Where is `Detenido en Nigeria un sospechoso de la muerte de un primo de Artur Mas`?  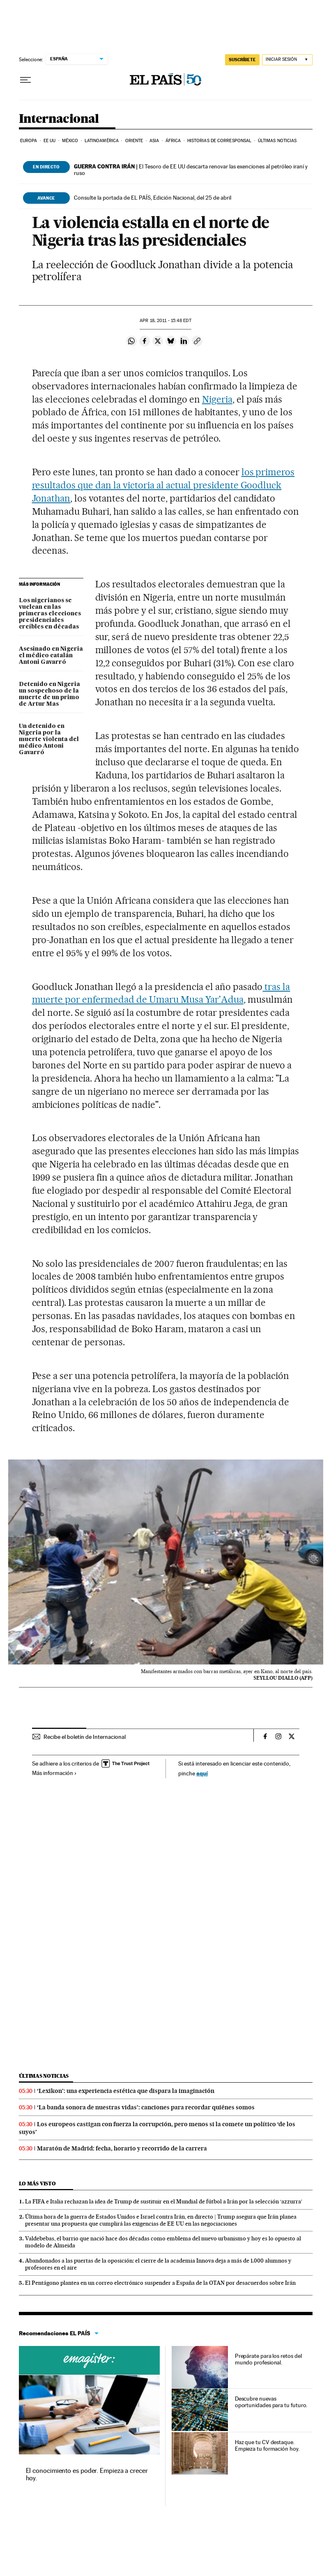
Detenido en Nigeria un sospechoso de la muerte de un primo de Artur Mas is located at coordinates (49, 694).